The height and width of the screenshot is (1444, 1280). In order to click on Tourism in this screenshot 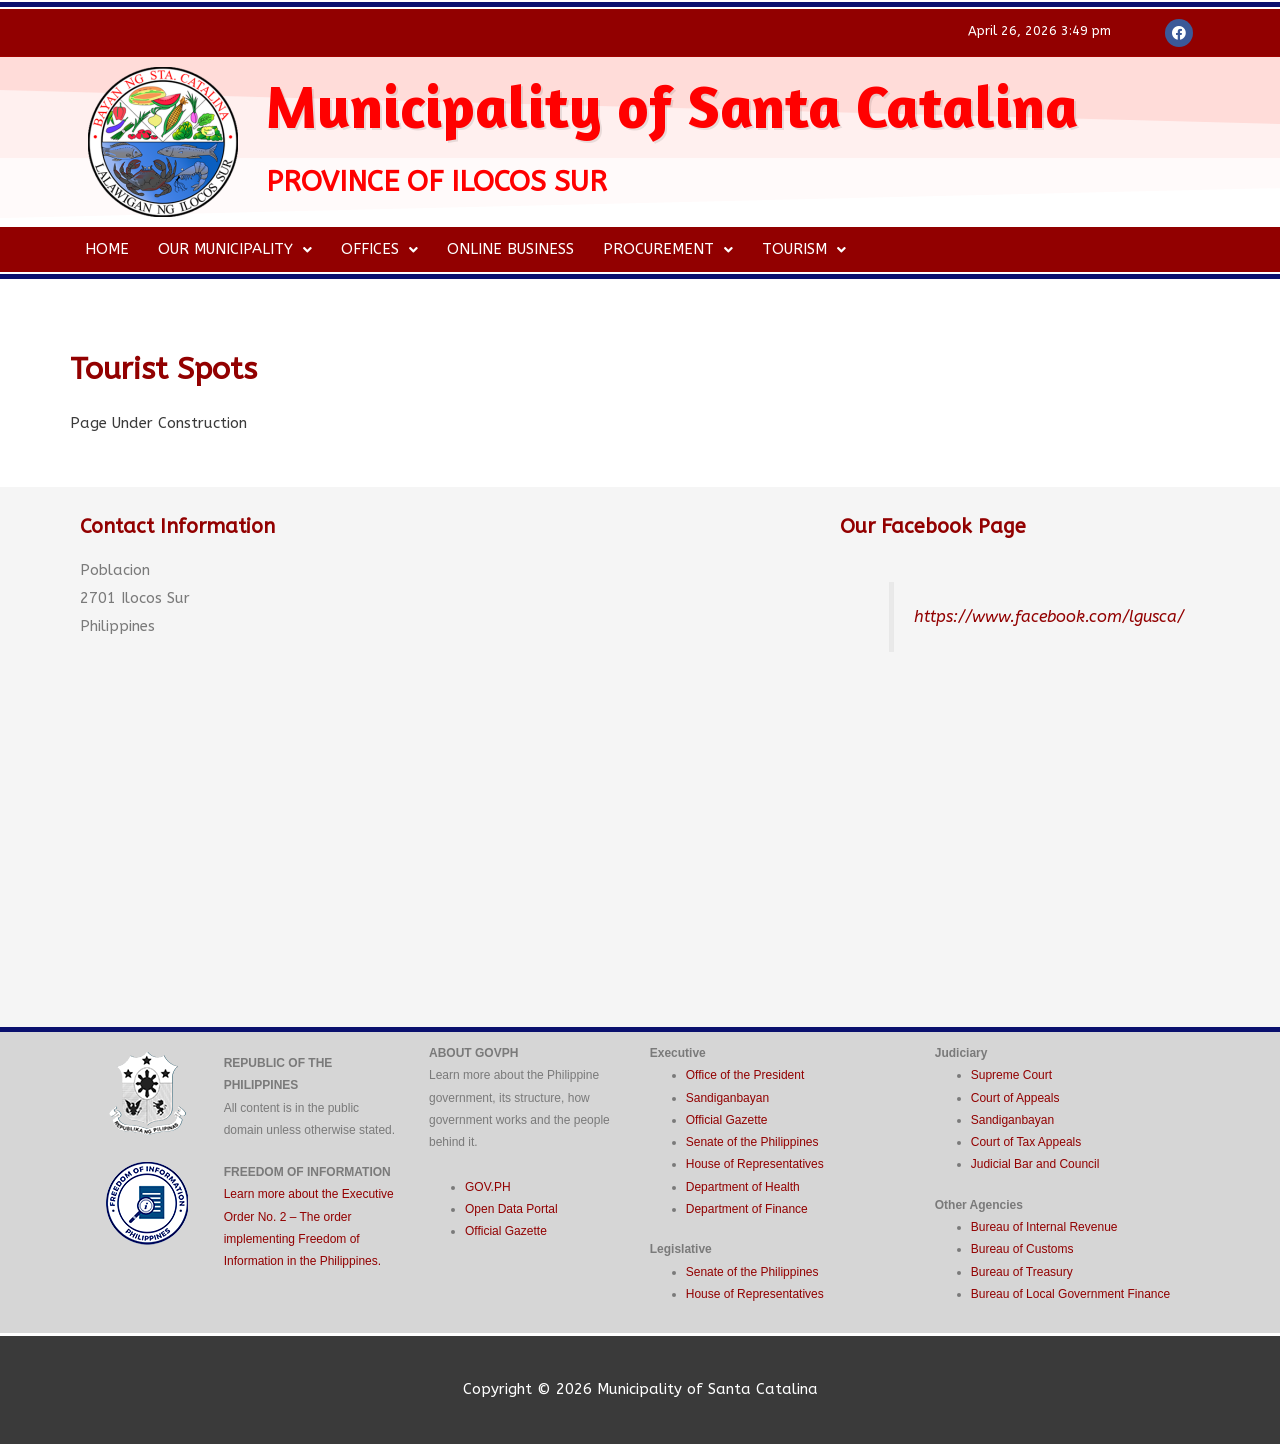, I will do `click(809, 249)`.